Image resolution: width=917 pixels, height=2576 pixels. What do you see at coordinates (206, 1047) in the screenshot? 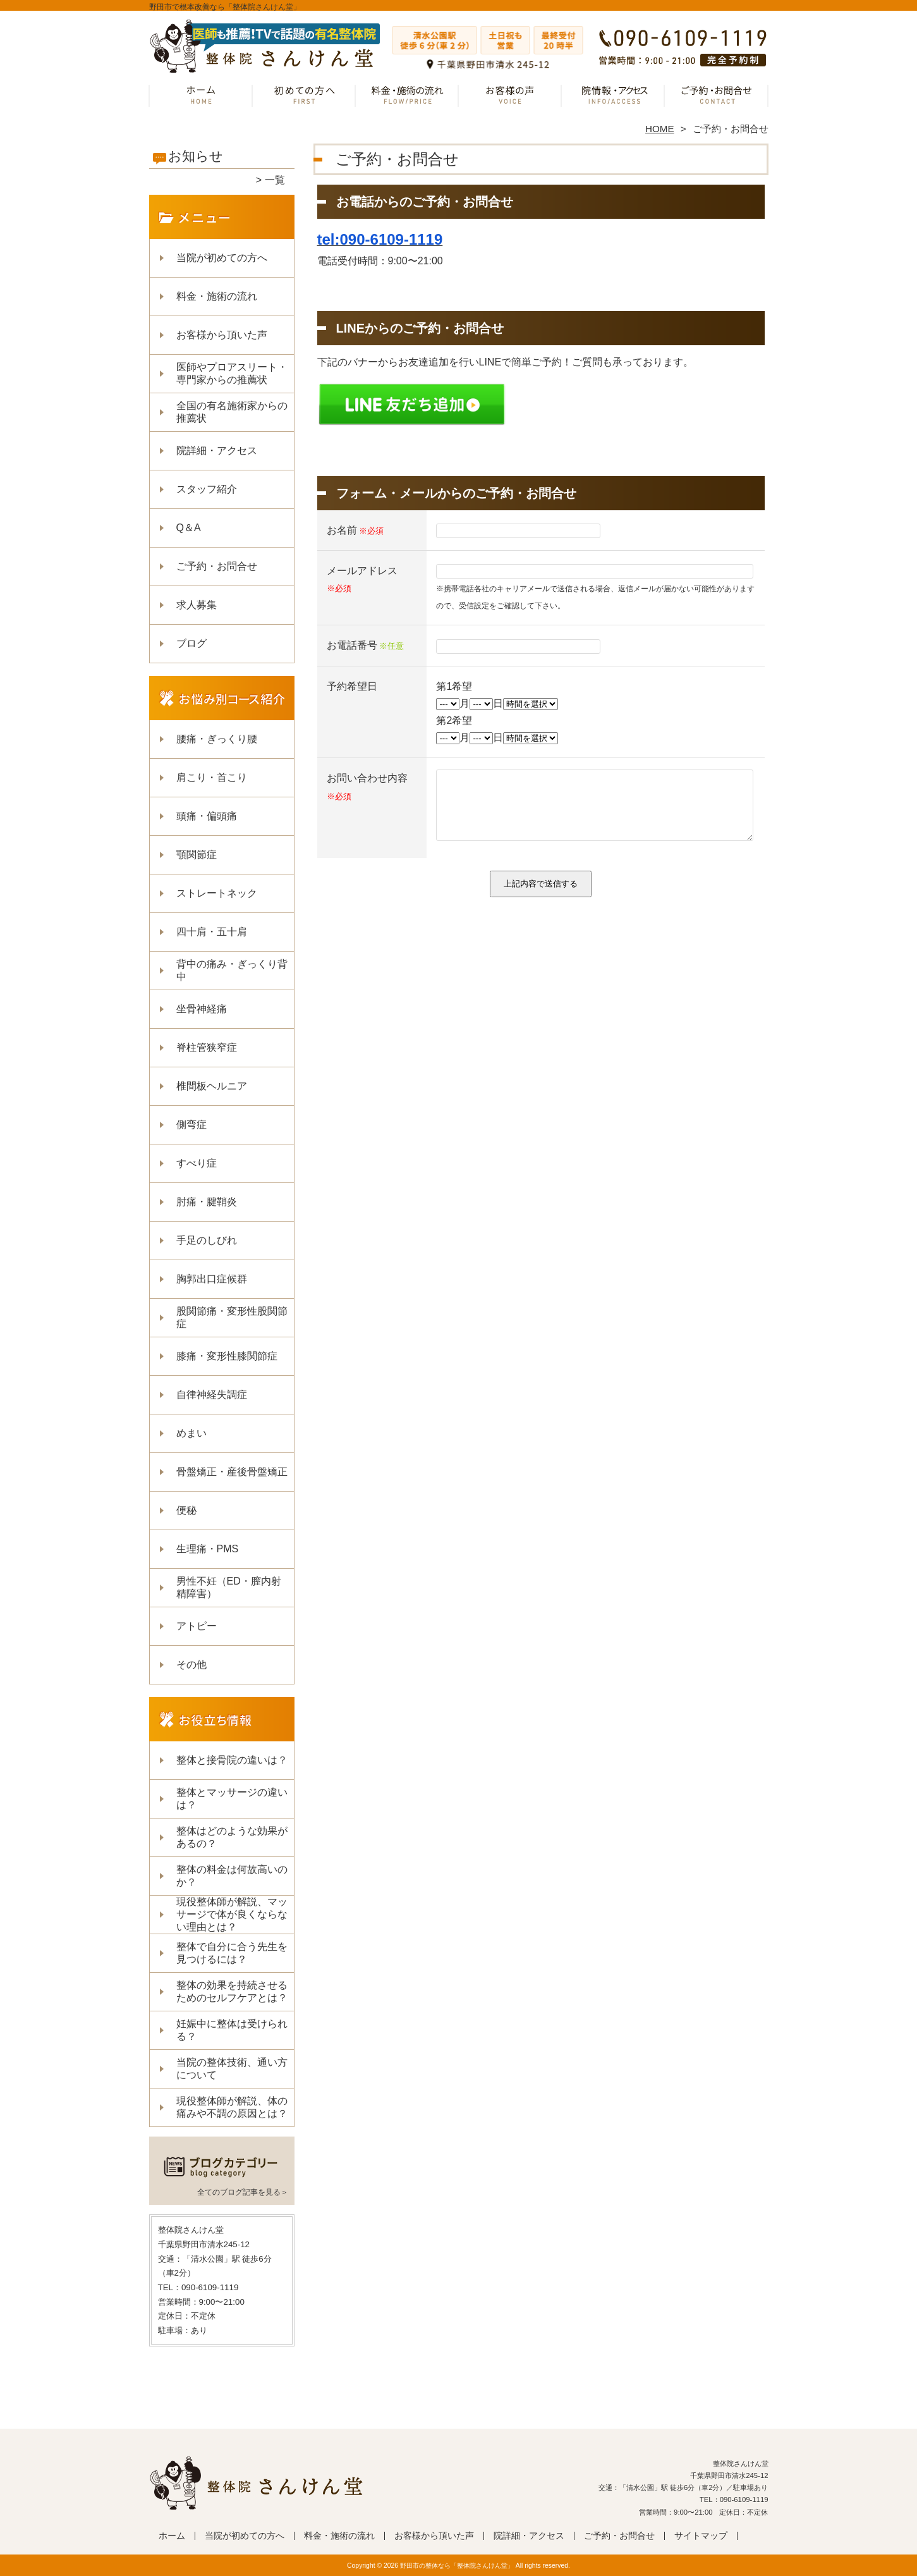
I see `脊柱管狭窄症` at bounding box center [206, 1047].